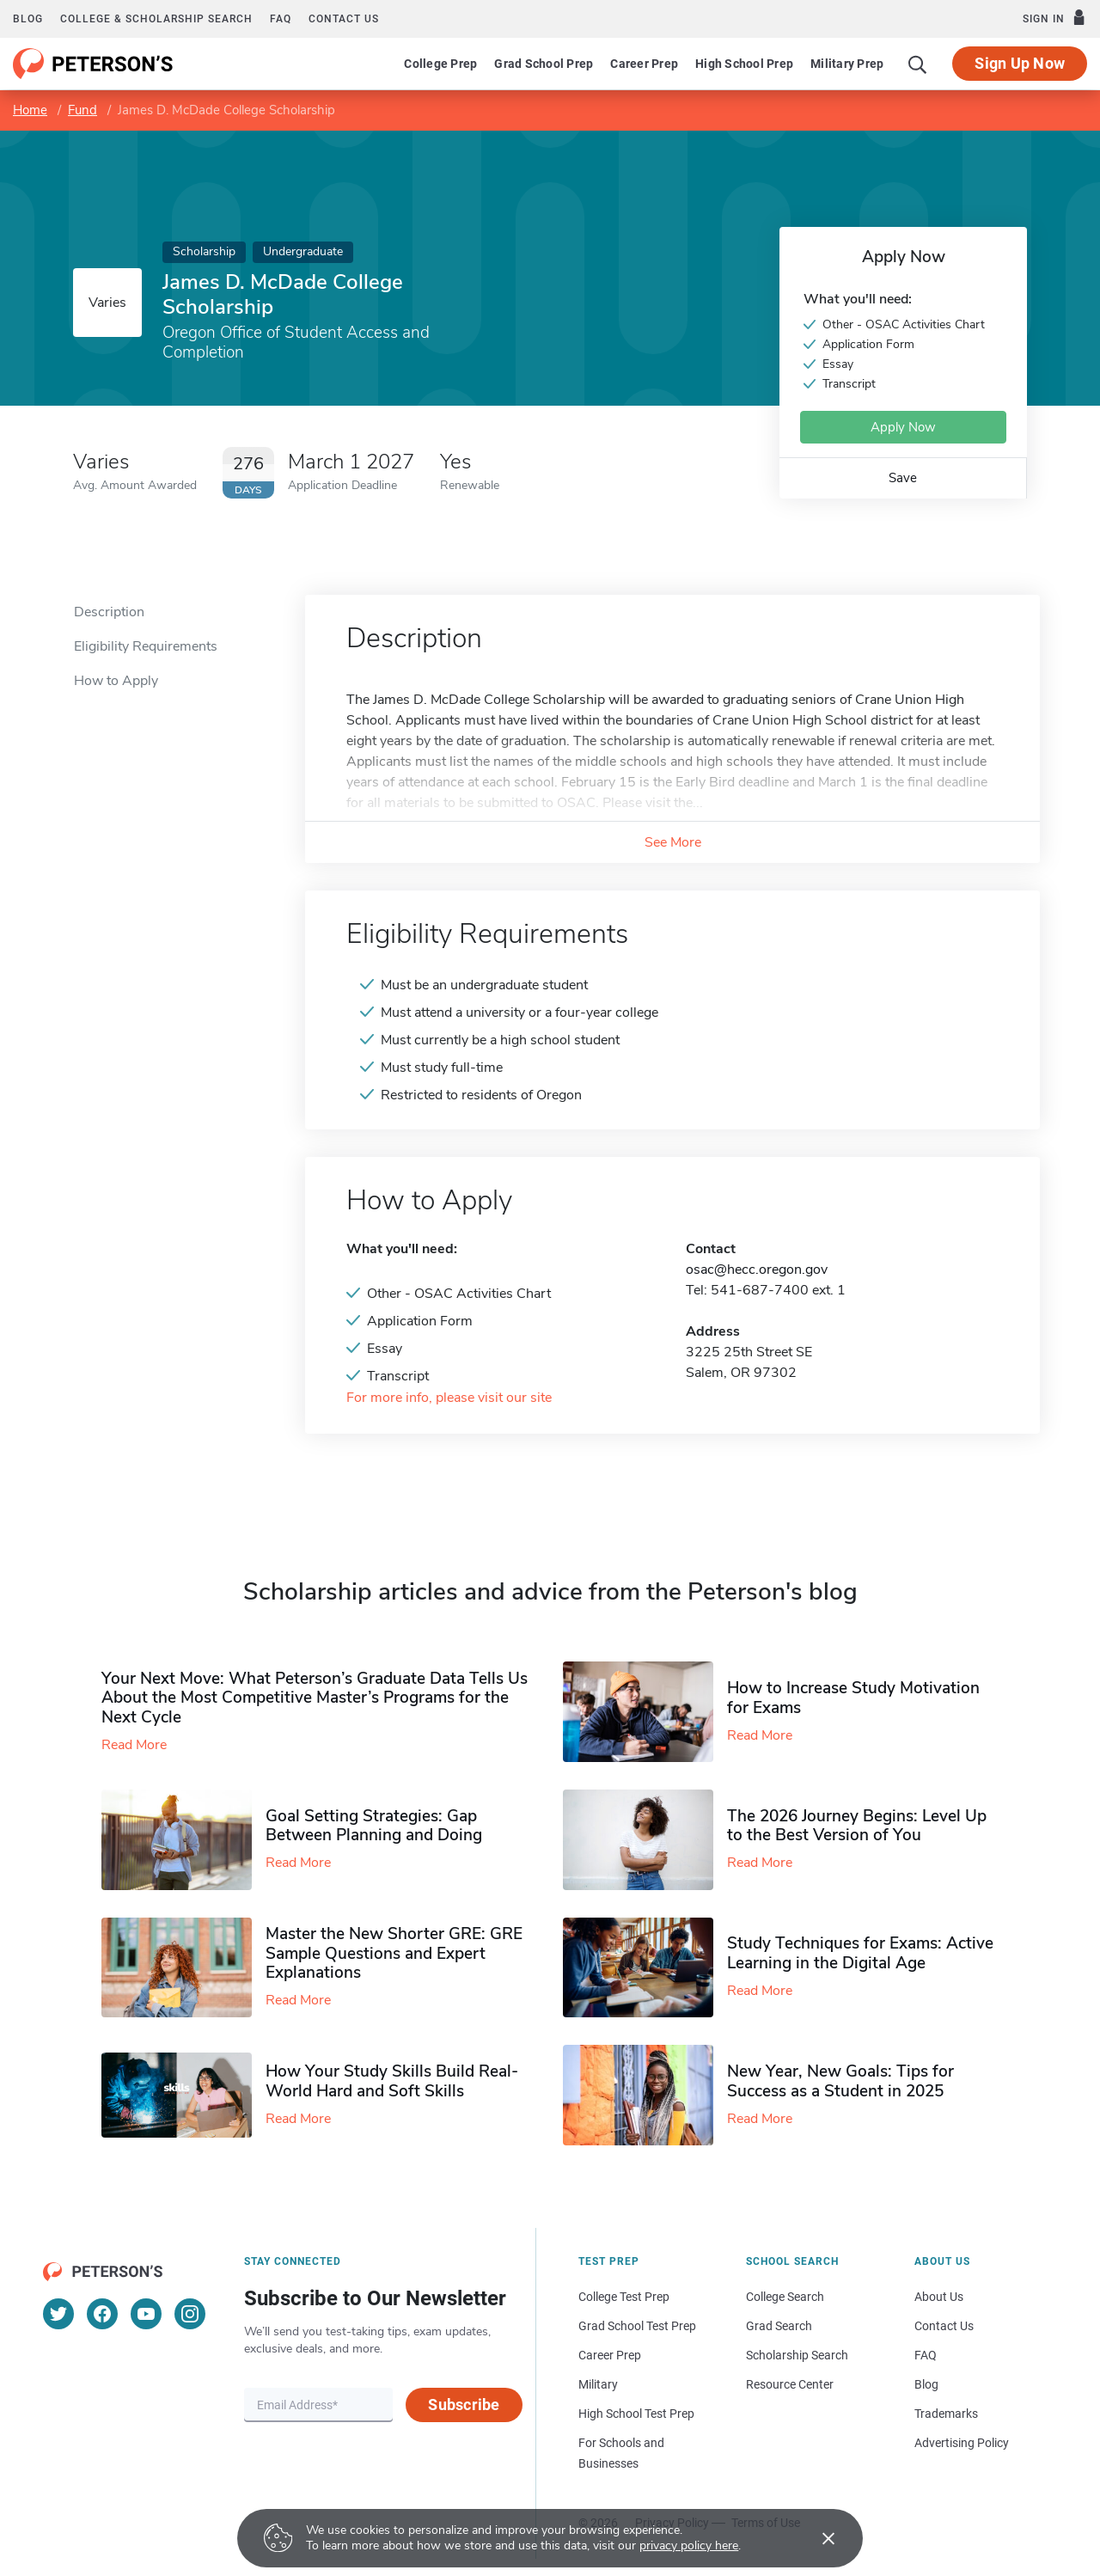 The image size is (1100, 2576). What do you see at coordinates (543, 63) in the screenshot?
I see `Grad School Prep` at bounding box center [543, 63].